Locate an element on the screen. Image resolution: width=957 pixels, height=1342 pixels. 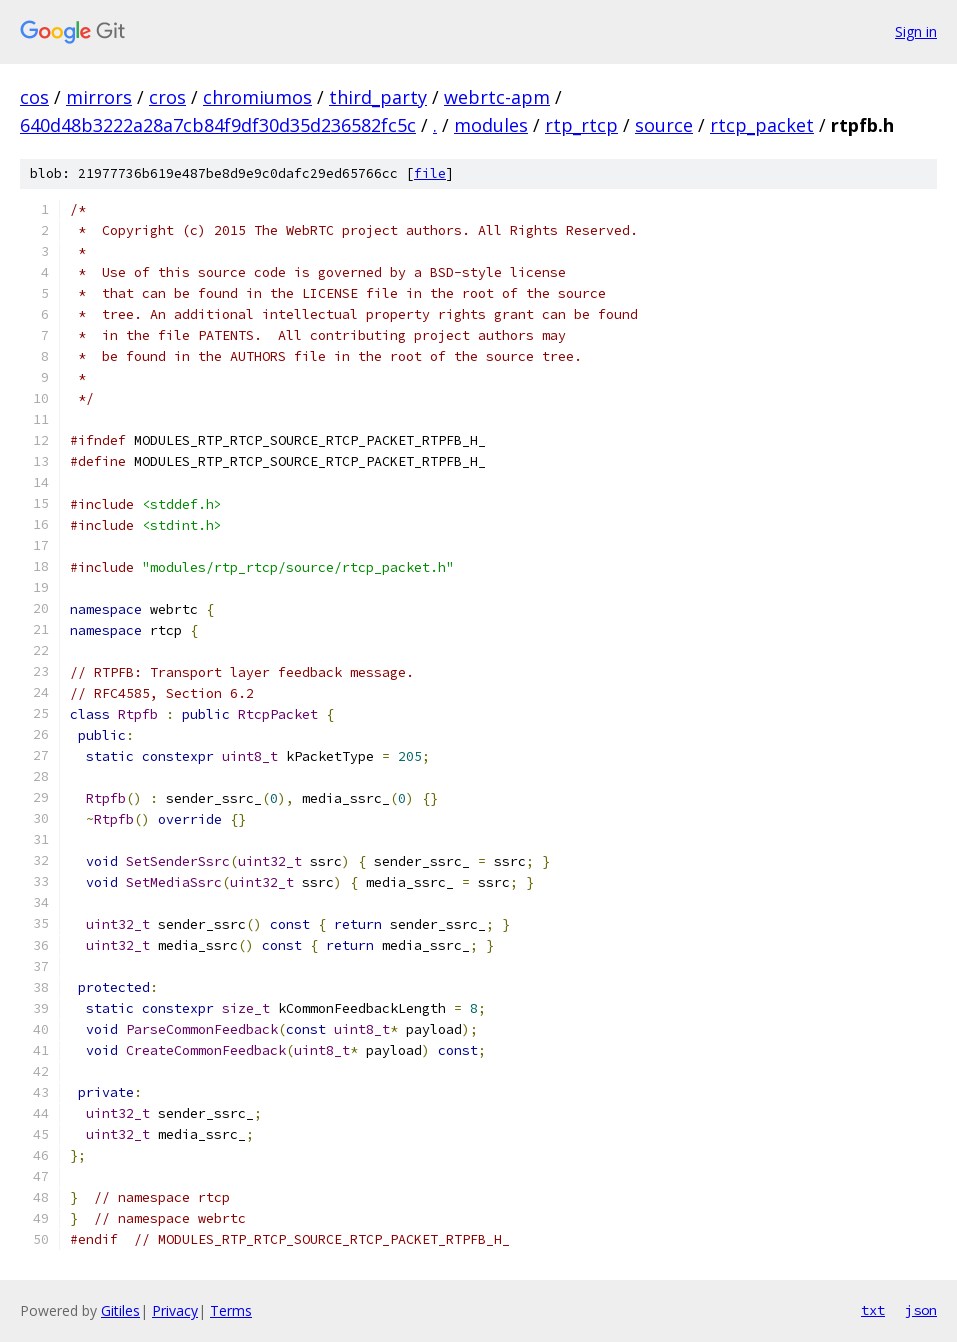
640d48b3222a28a7cb84f9df30d35d236582fc5c is located at coordinates (218, 125).